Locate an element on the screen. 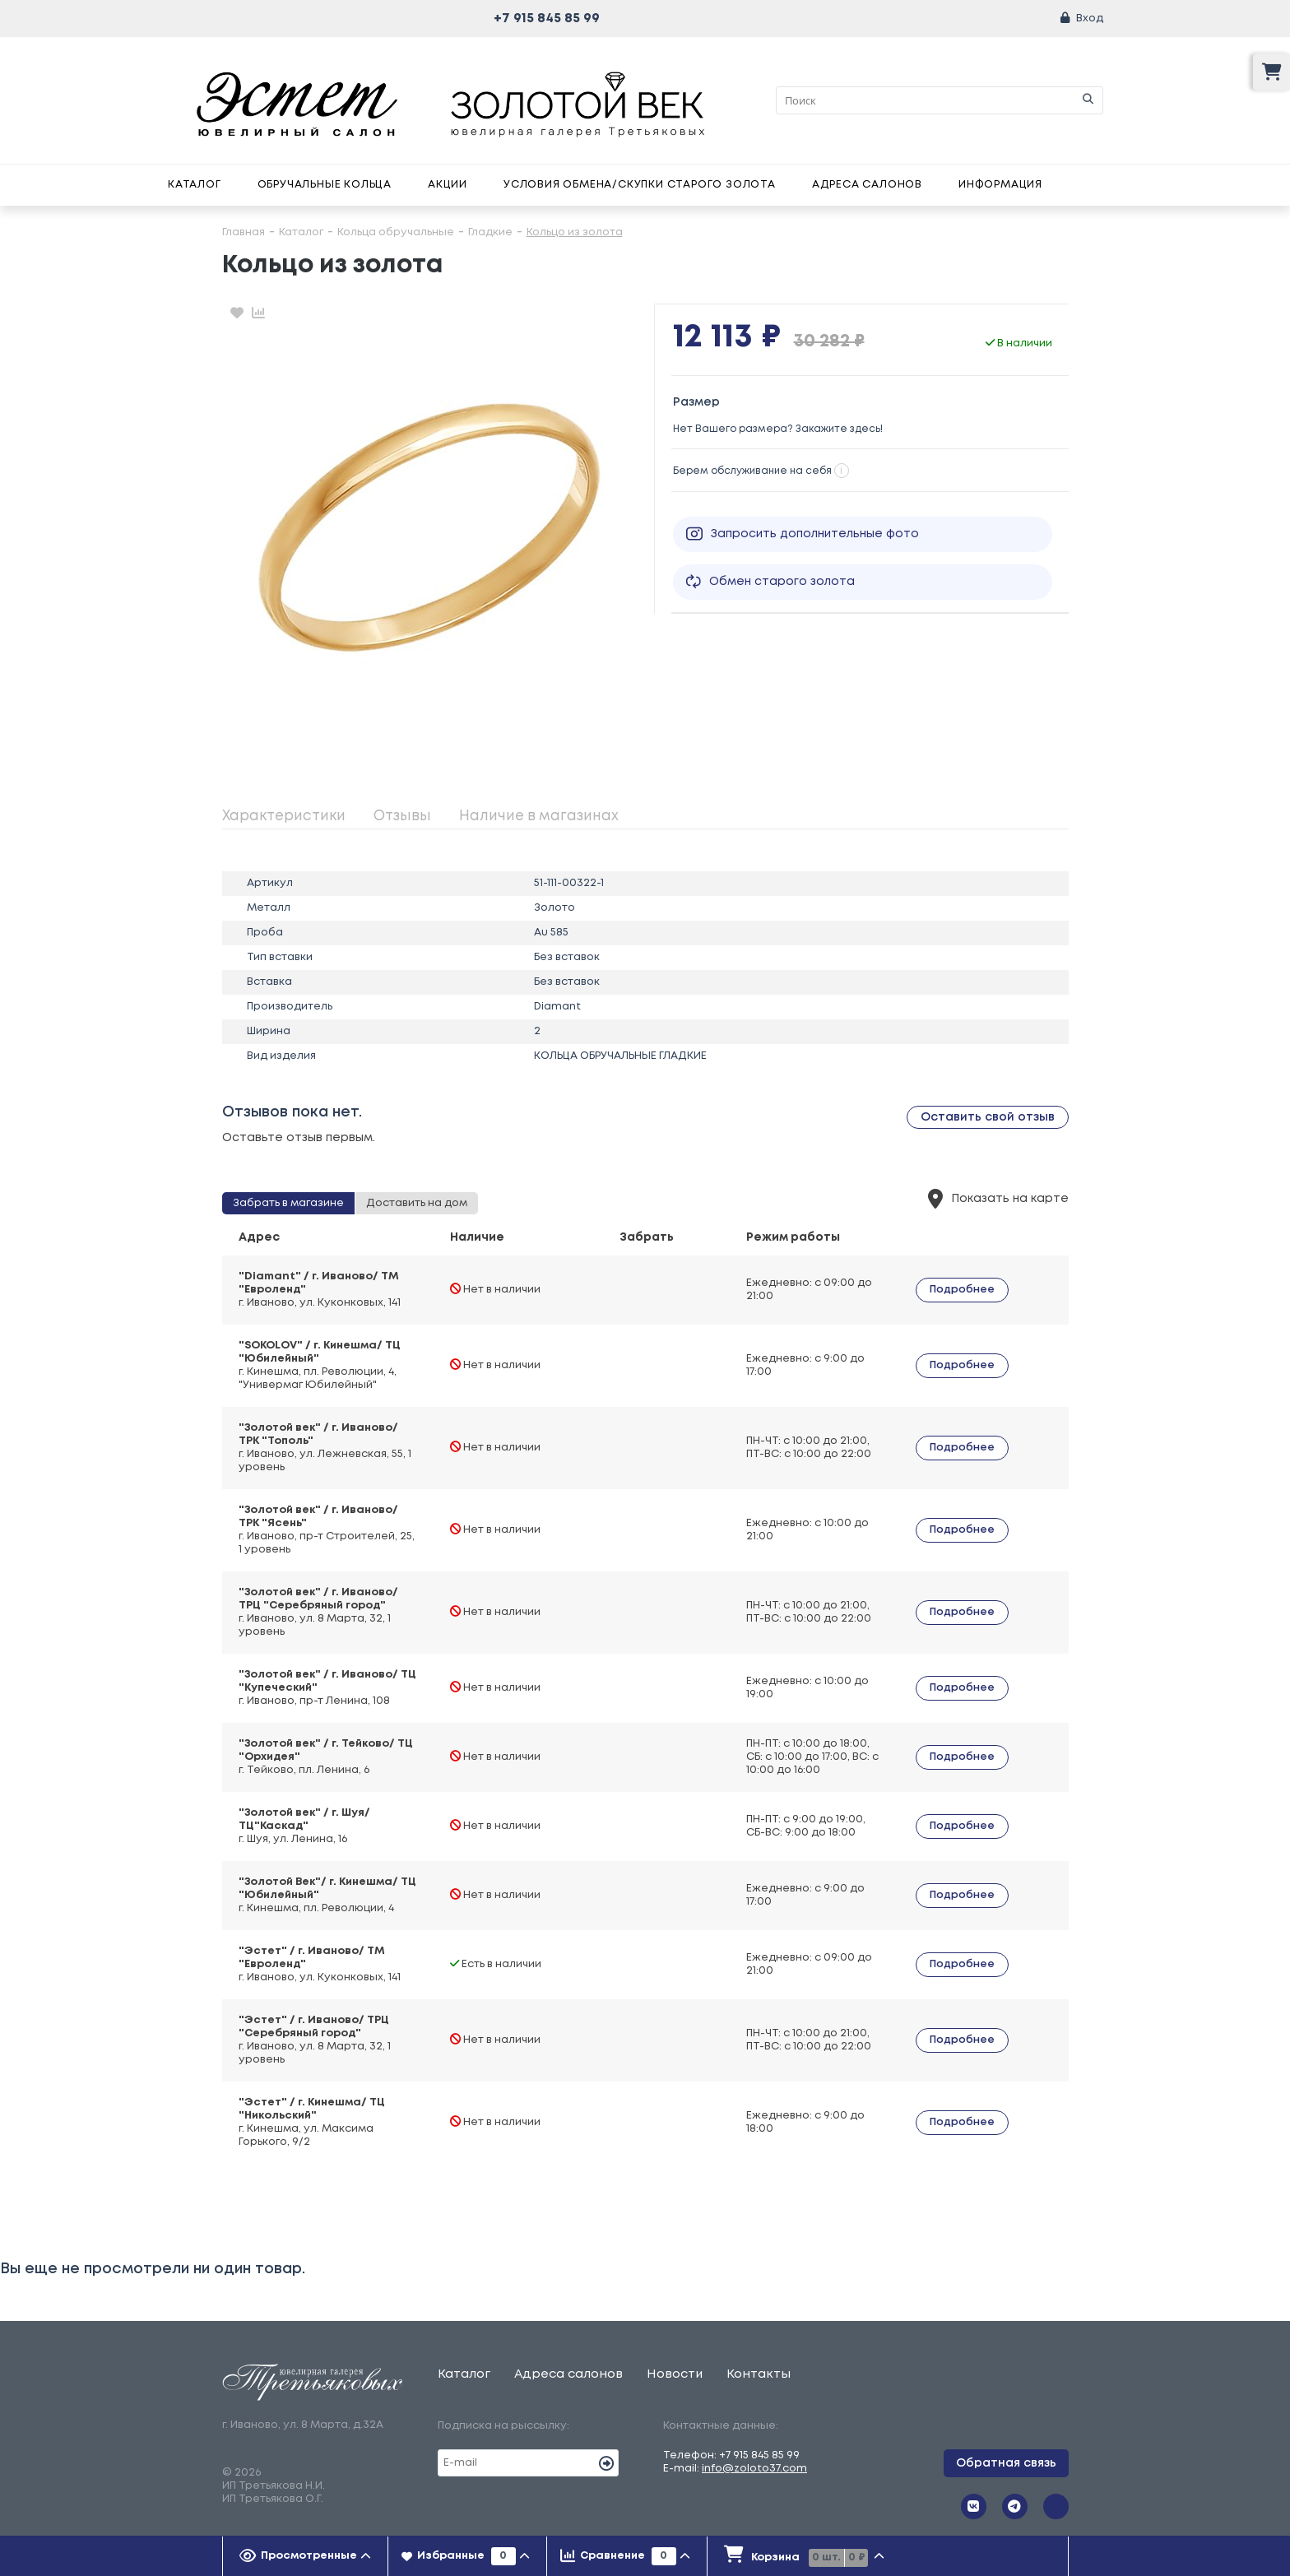  Каталог is located at coordinates (194, 184).